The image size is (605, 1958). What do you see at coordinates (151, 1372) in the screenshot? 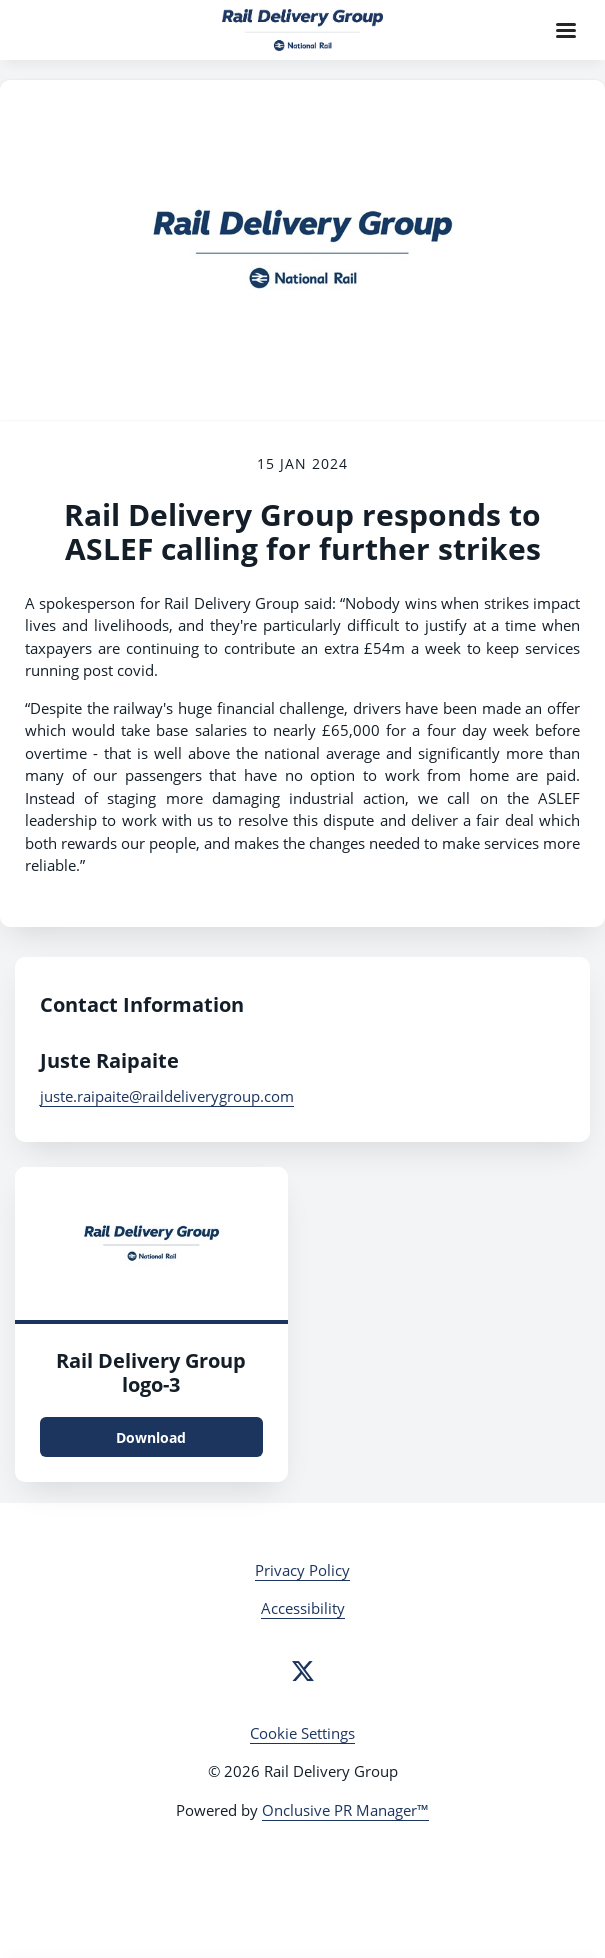
I see `Rail Delivery Group logo-3` at bounding box center [151, 1372].